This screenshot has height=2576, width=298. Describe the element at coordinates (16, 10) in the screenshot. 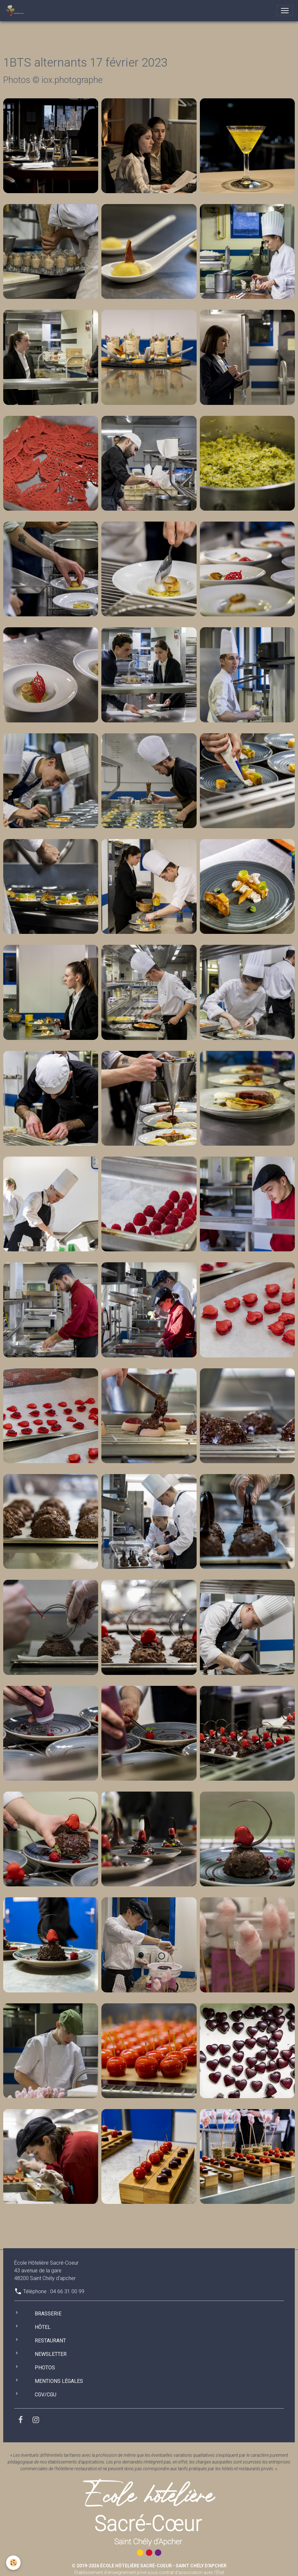

I see `[brand]` at that location.